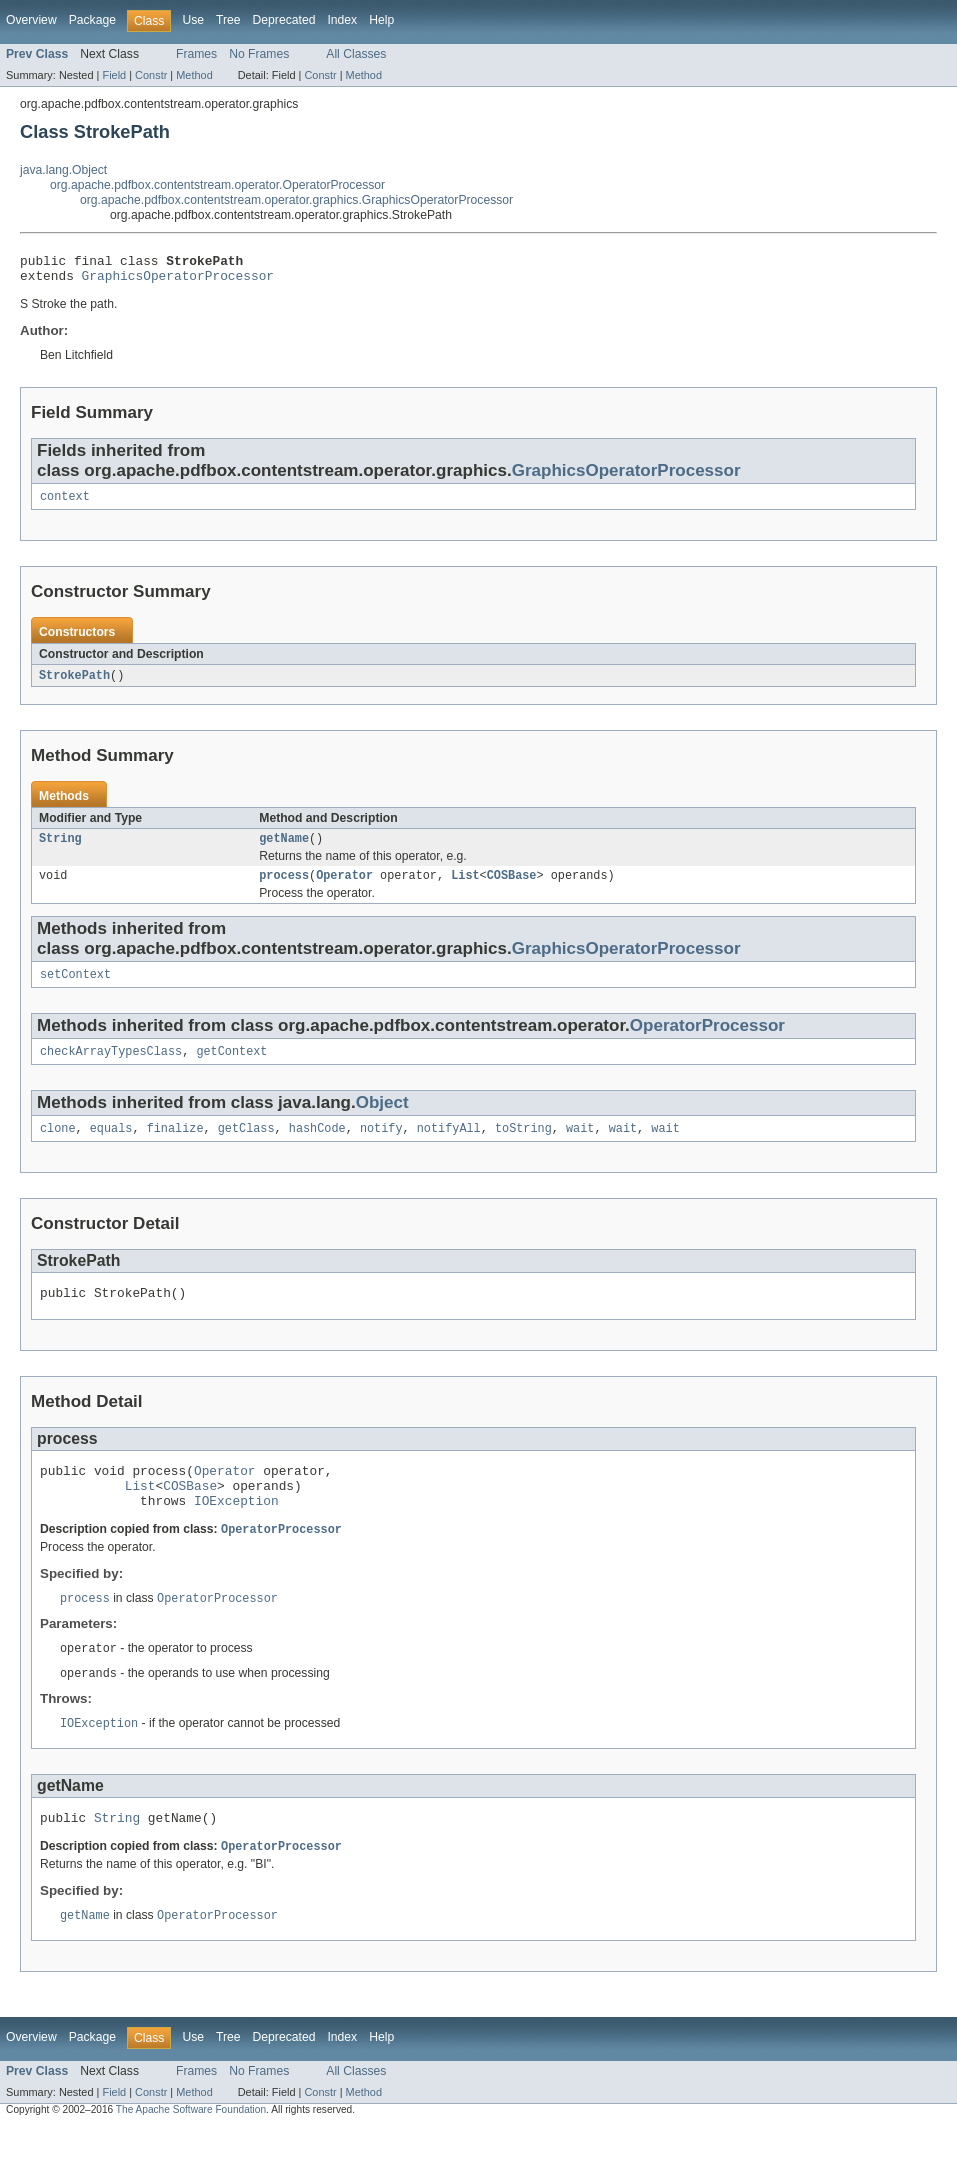  I want to click on context, so click(65, 504).